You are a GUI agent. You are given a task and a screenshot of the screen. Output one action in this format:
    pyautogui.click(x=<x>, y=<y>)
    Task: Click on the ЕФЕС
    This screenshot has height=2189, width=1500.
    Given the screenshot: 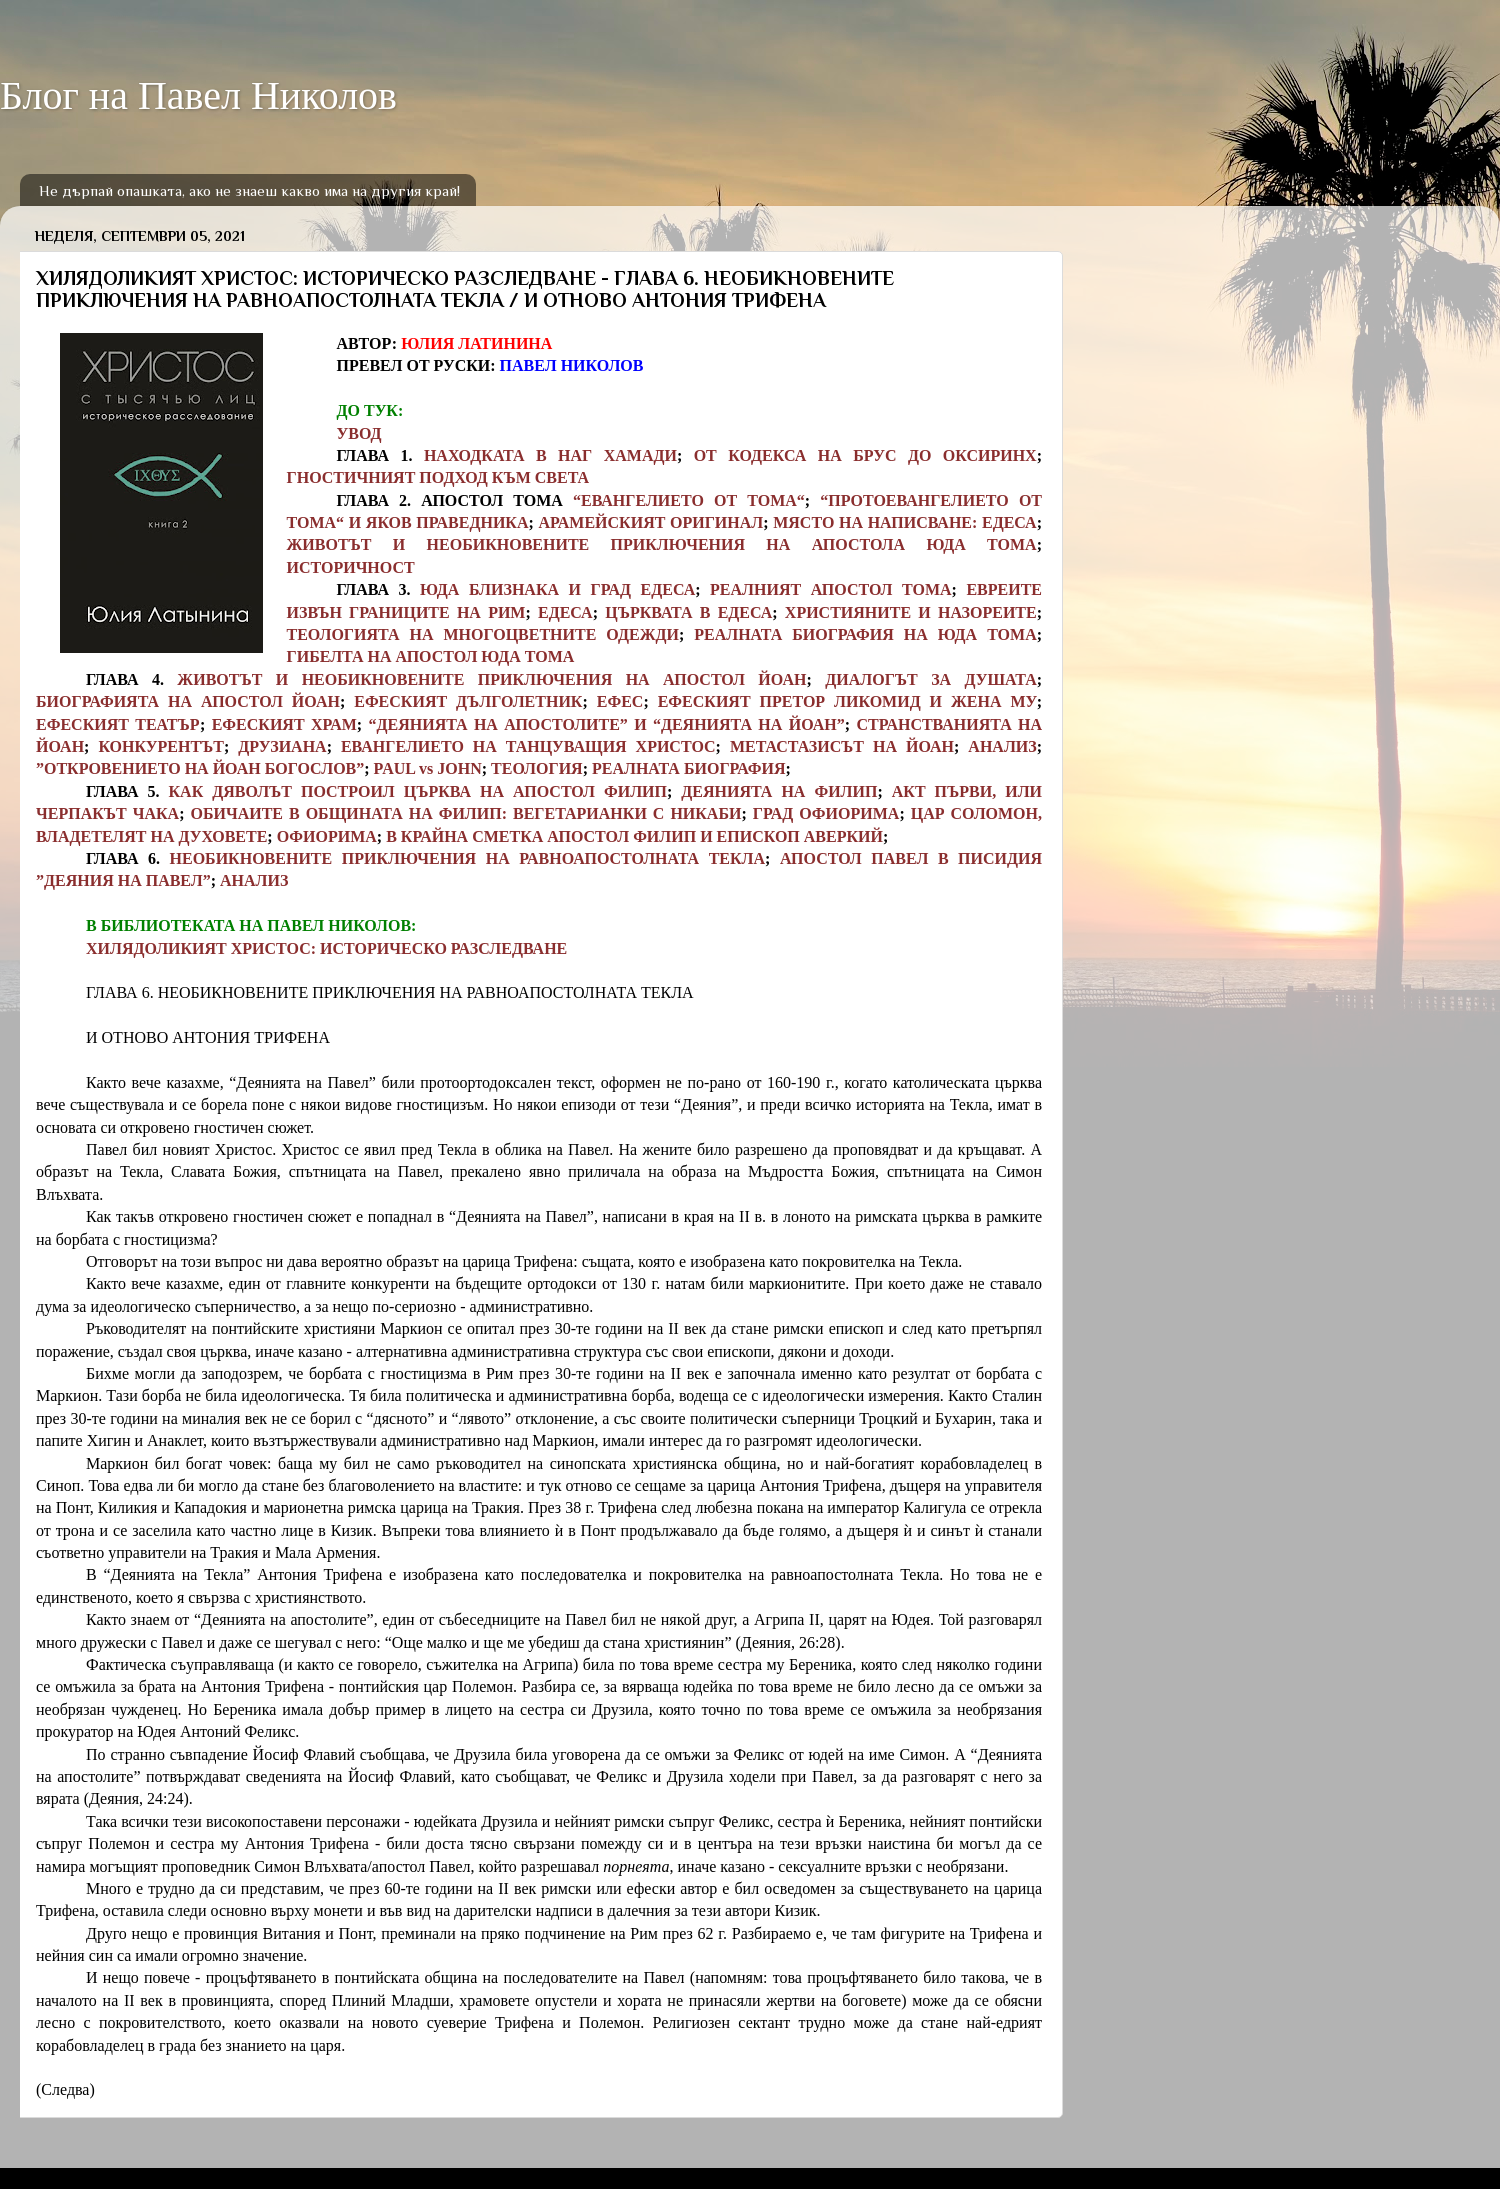 What is the action you would take?
    pyautogui.click(x=620, y=701)
    